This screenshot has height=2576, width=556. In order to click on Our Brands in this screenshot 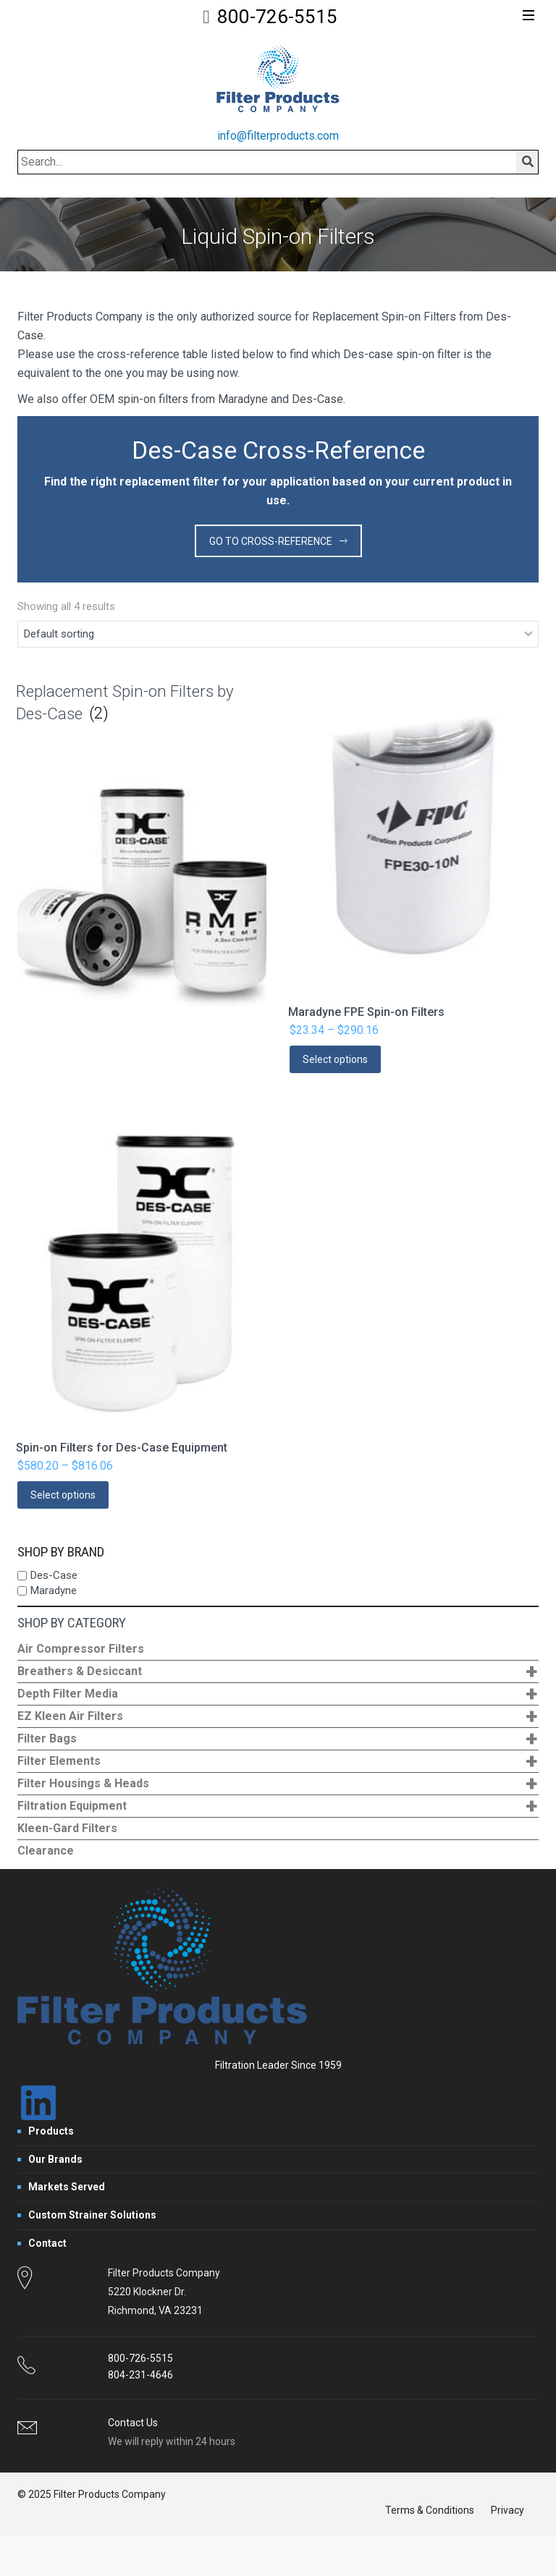, I will do `click(55, 2159)`.